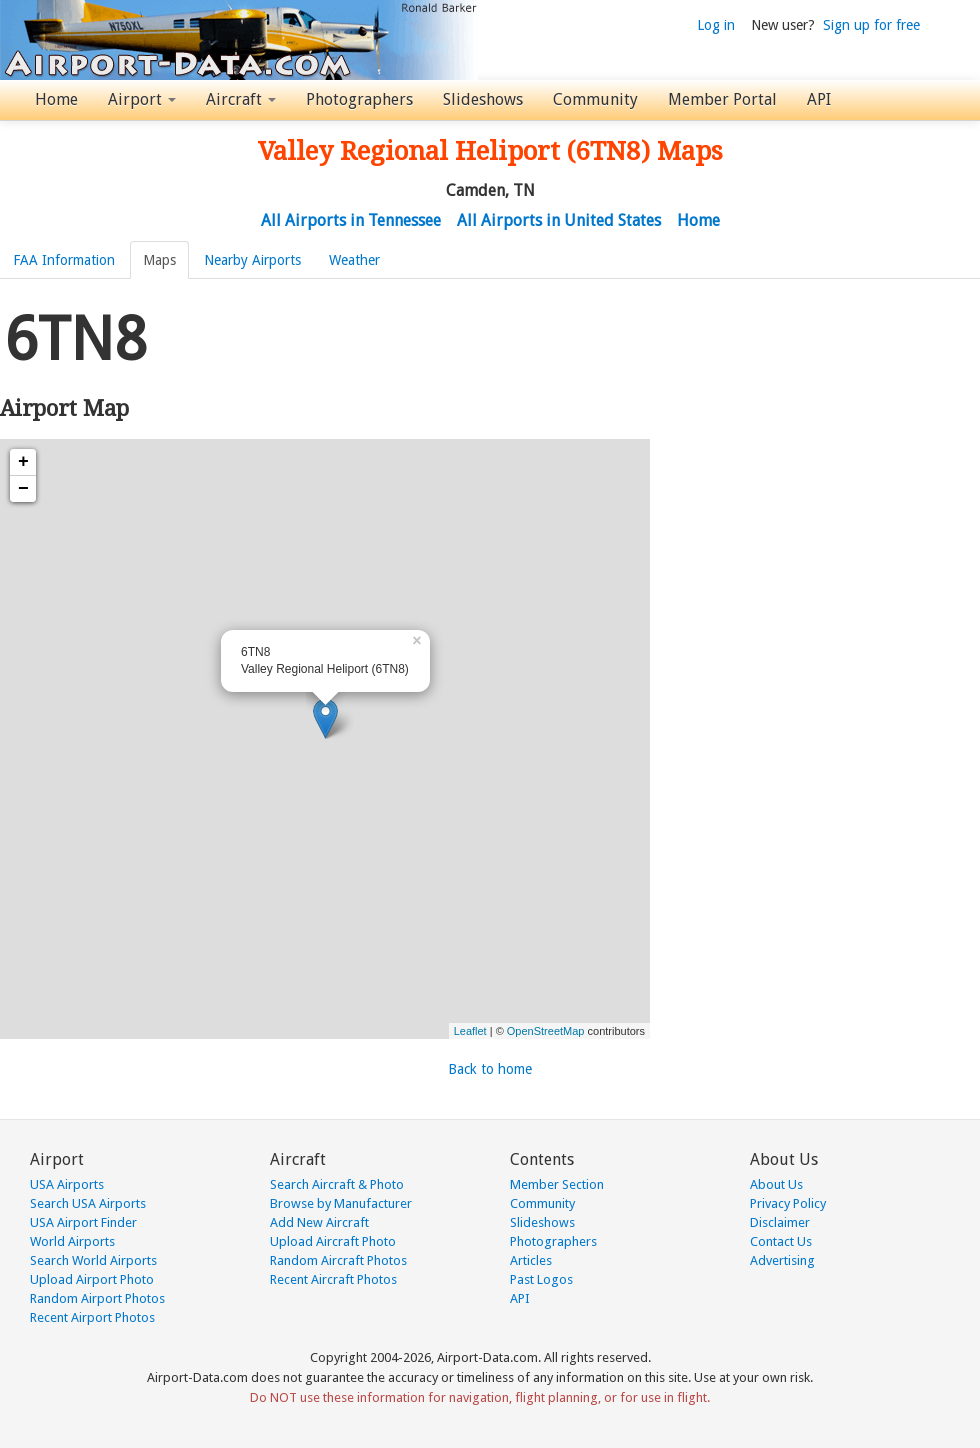  What do you see at coordinates (531, 1260) in the screenshot?
I see `Articles` at bounding box center [531, 1260].